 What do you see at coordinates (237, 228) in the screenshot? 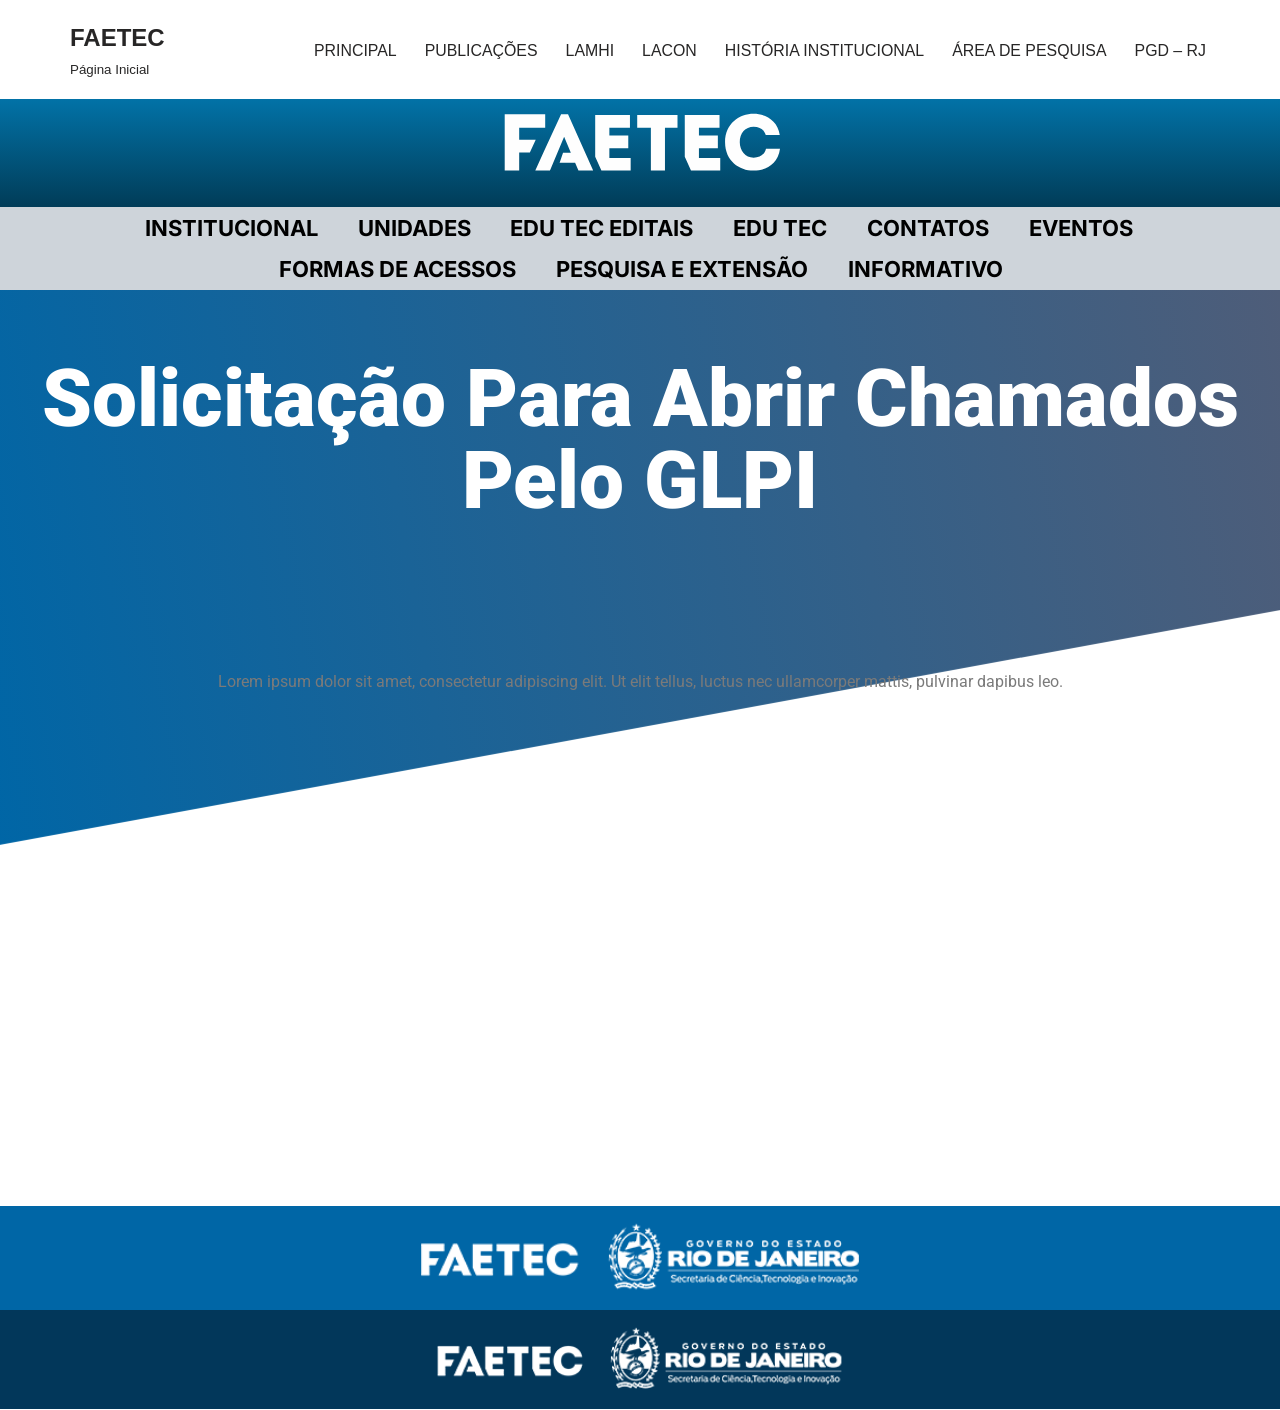
I see `Institucional` at bounding box center [237, 228].